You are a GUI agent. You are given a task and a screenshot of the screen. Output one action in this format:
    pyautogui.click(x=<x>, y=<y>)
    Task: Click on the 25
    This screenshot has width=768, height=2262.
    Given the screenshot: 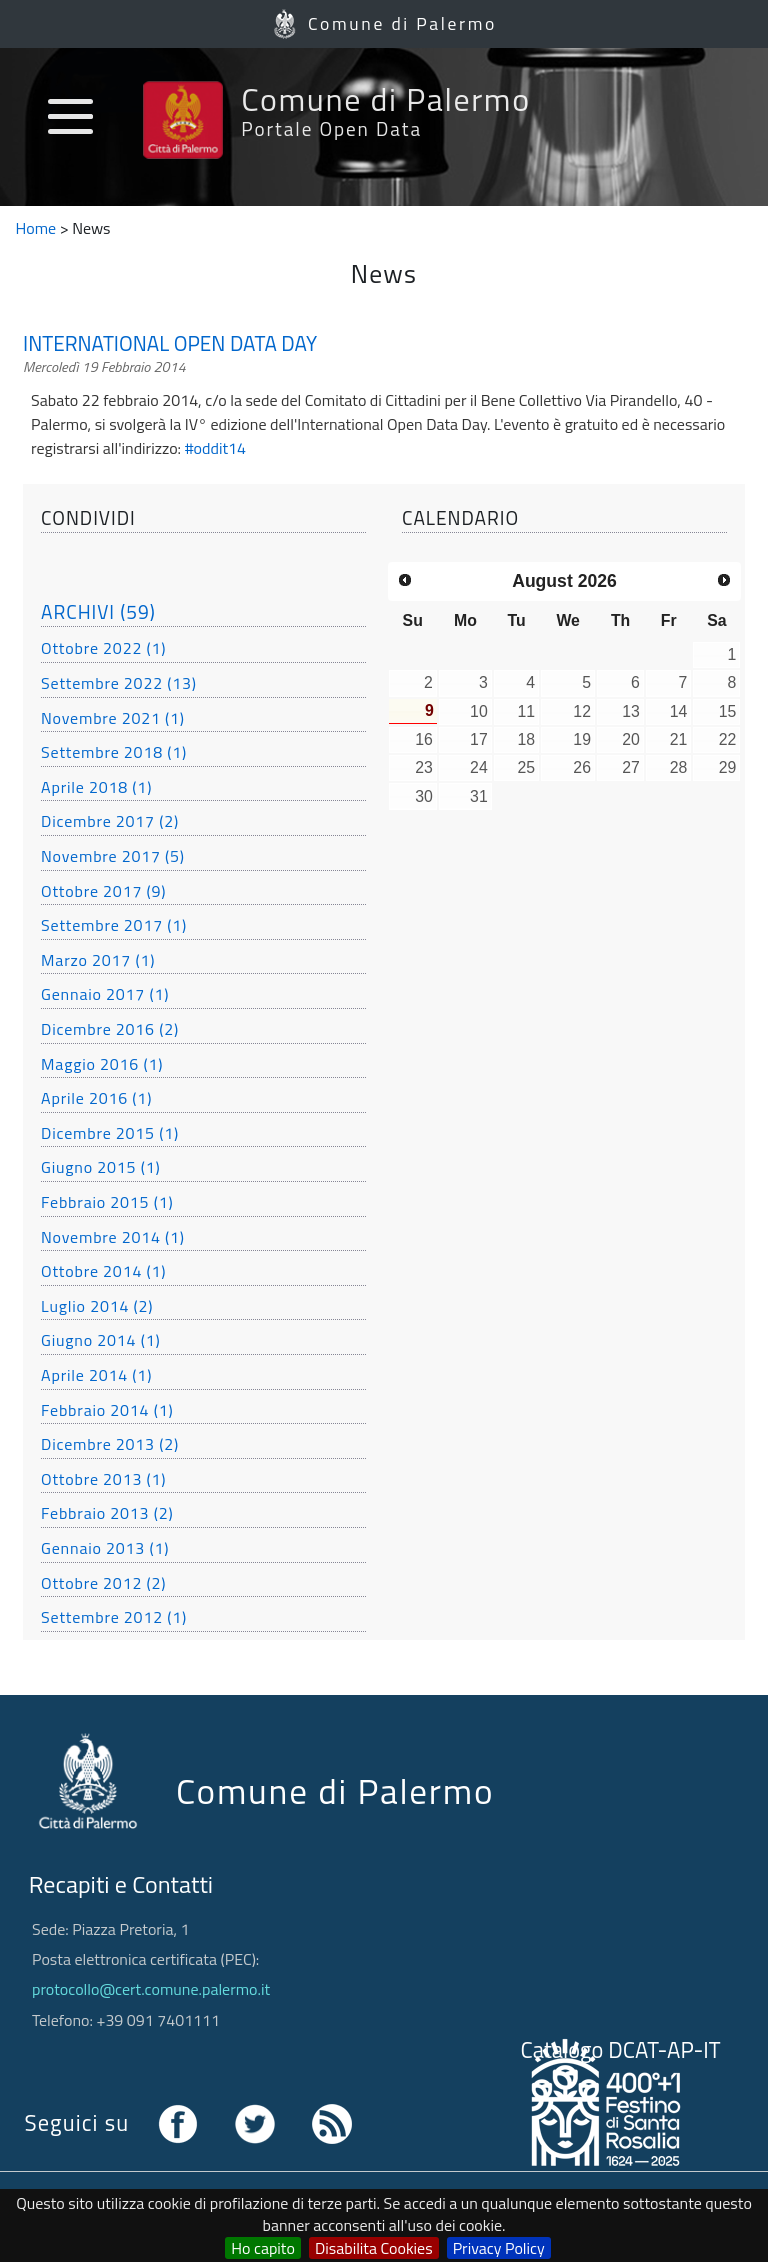 What is the action you would take?
    pyautogui.click(x=526, y=767)
    